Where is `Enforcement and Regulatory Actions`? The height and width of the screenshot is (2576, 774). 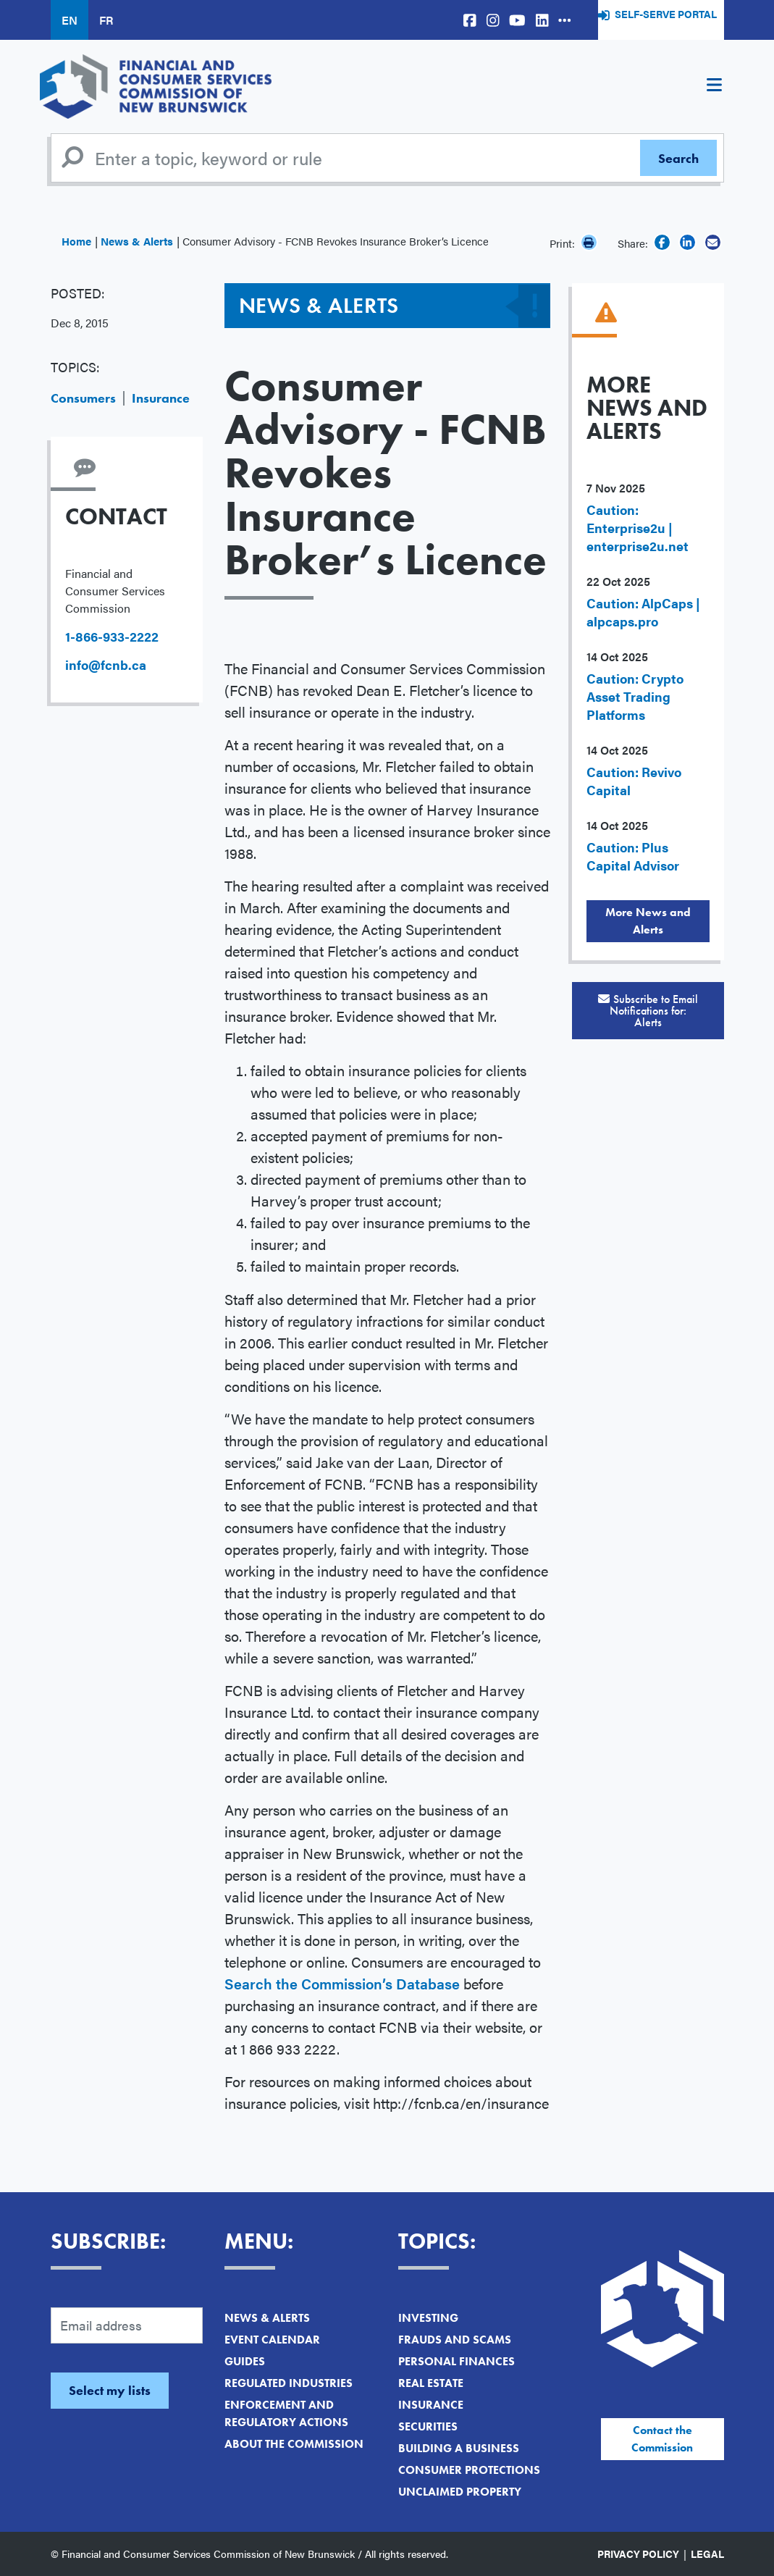
Enforcement and Regulatory Actions is located at coordinates (286, 2413).